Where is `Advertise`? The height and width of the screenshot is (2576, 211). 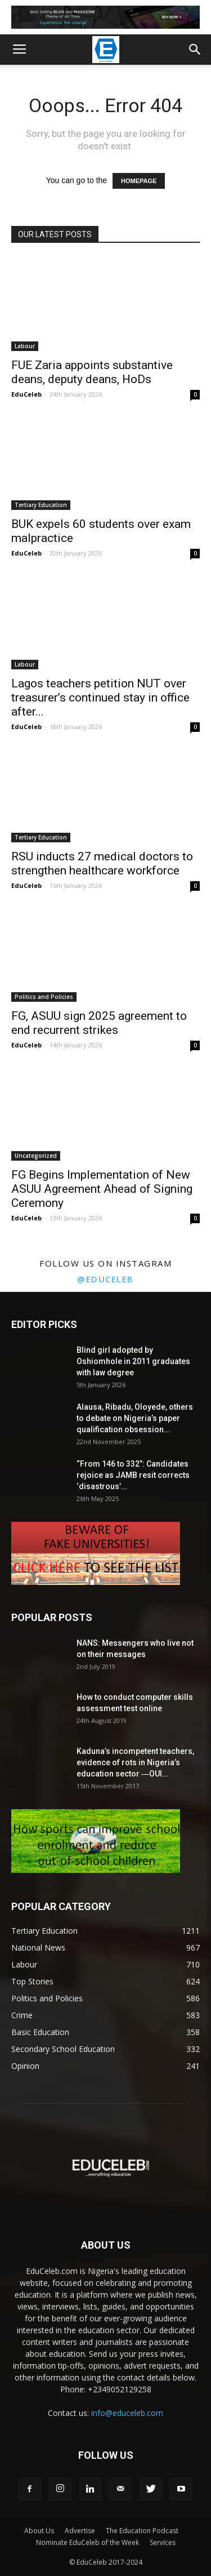
Advertise is located at coordinates (80, 2530).